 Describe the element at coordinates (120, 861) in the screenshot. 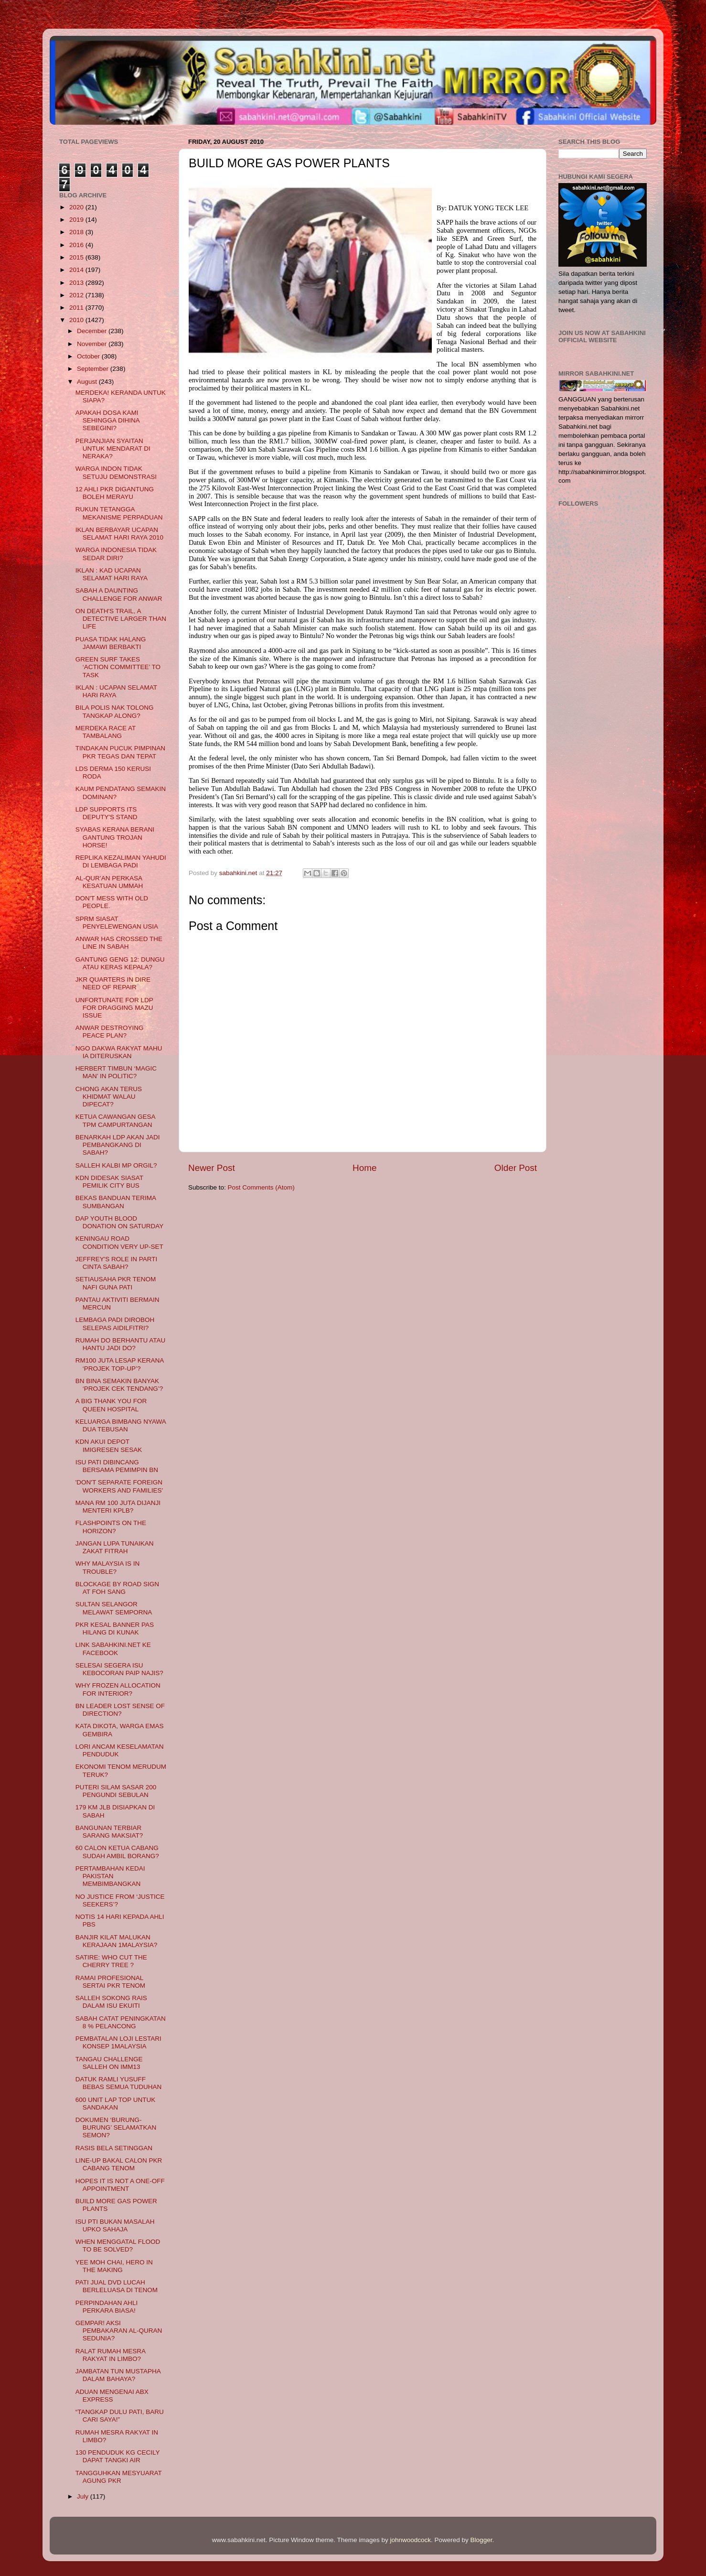

I see `REPLIKA KEZALIMAN YAHUDI DI LEMBAGA PADI` at that location.